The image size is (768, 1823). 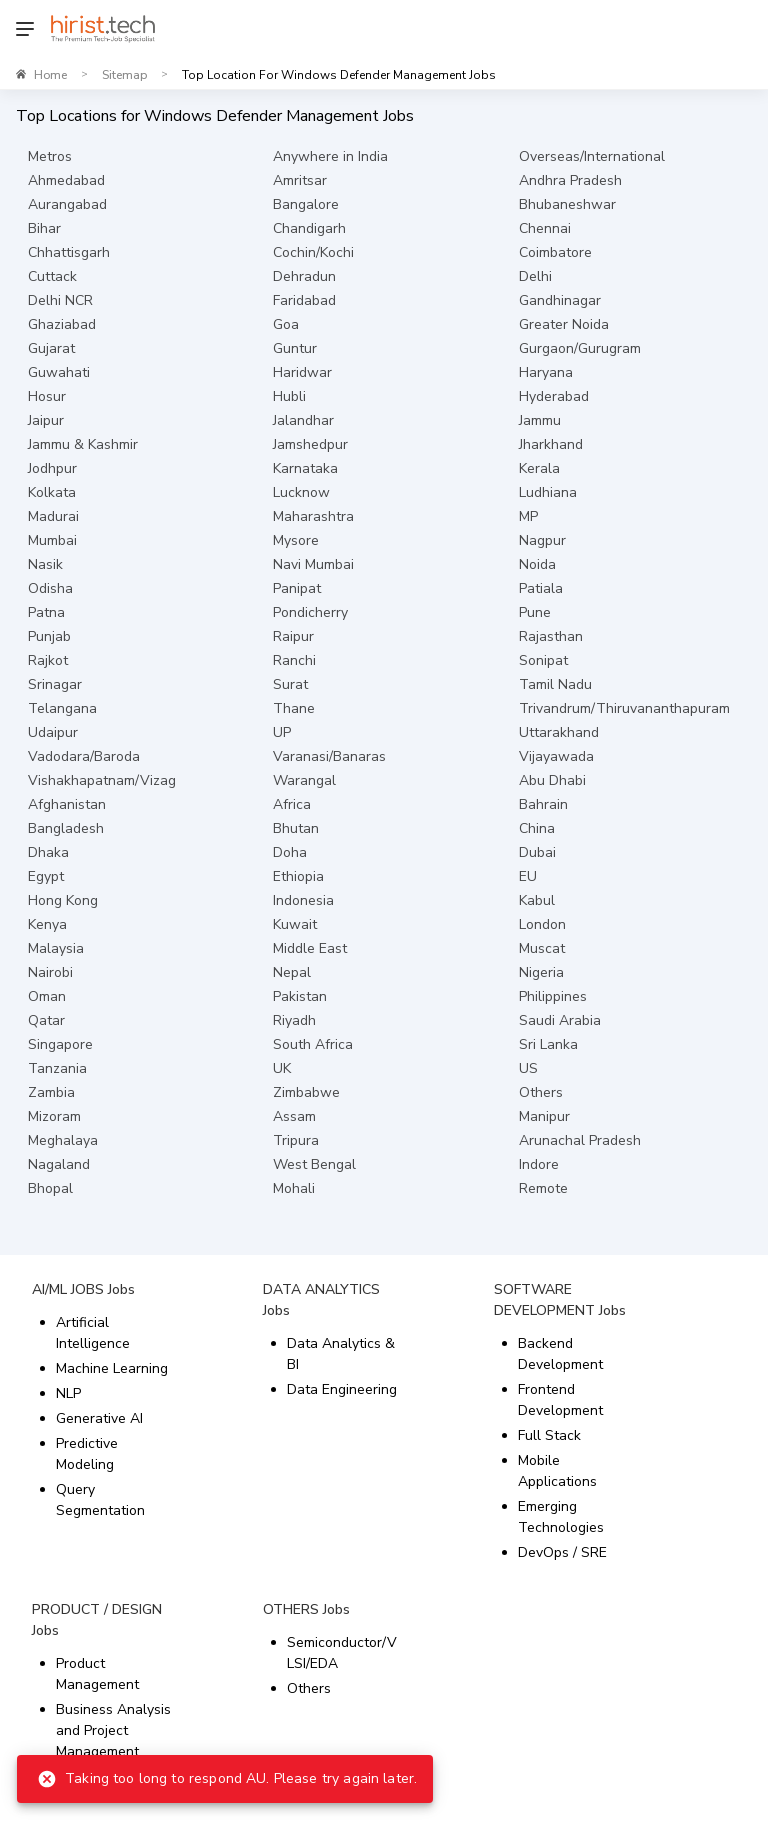 I want to click on Gurgaon/Gurugram, so click(x=580, y=348).